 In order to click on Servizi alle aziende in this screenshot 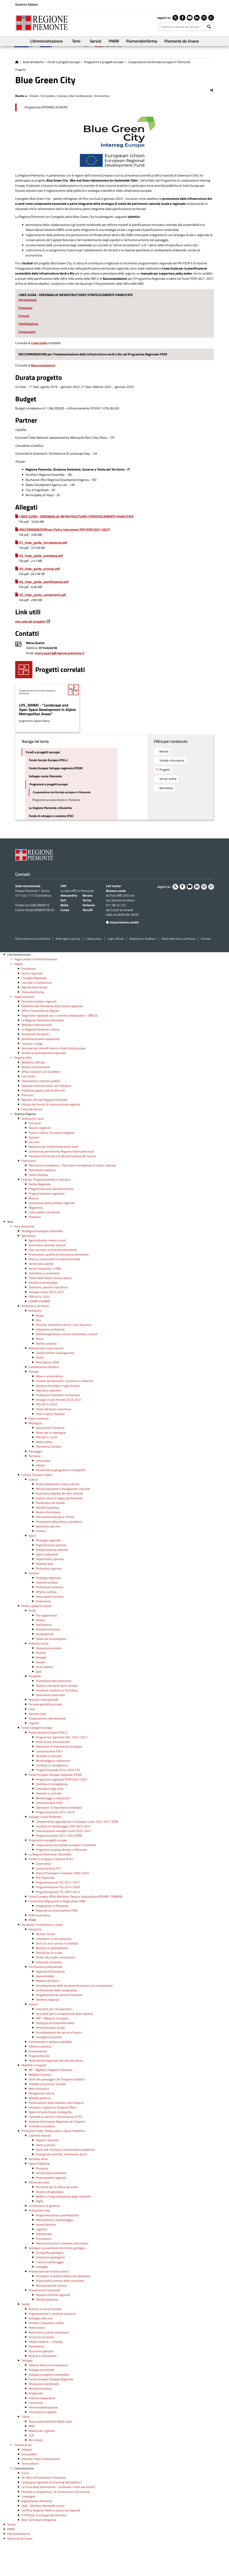, I will do `click(41, 1270)`.